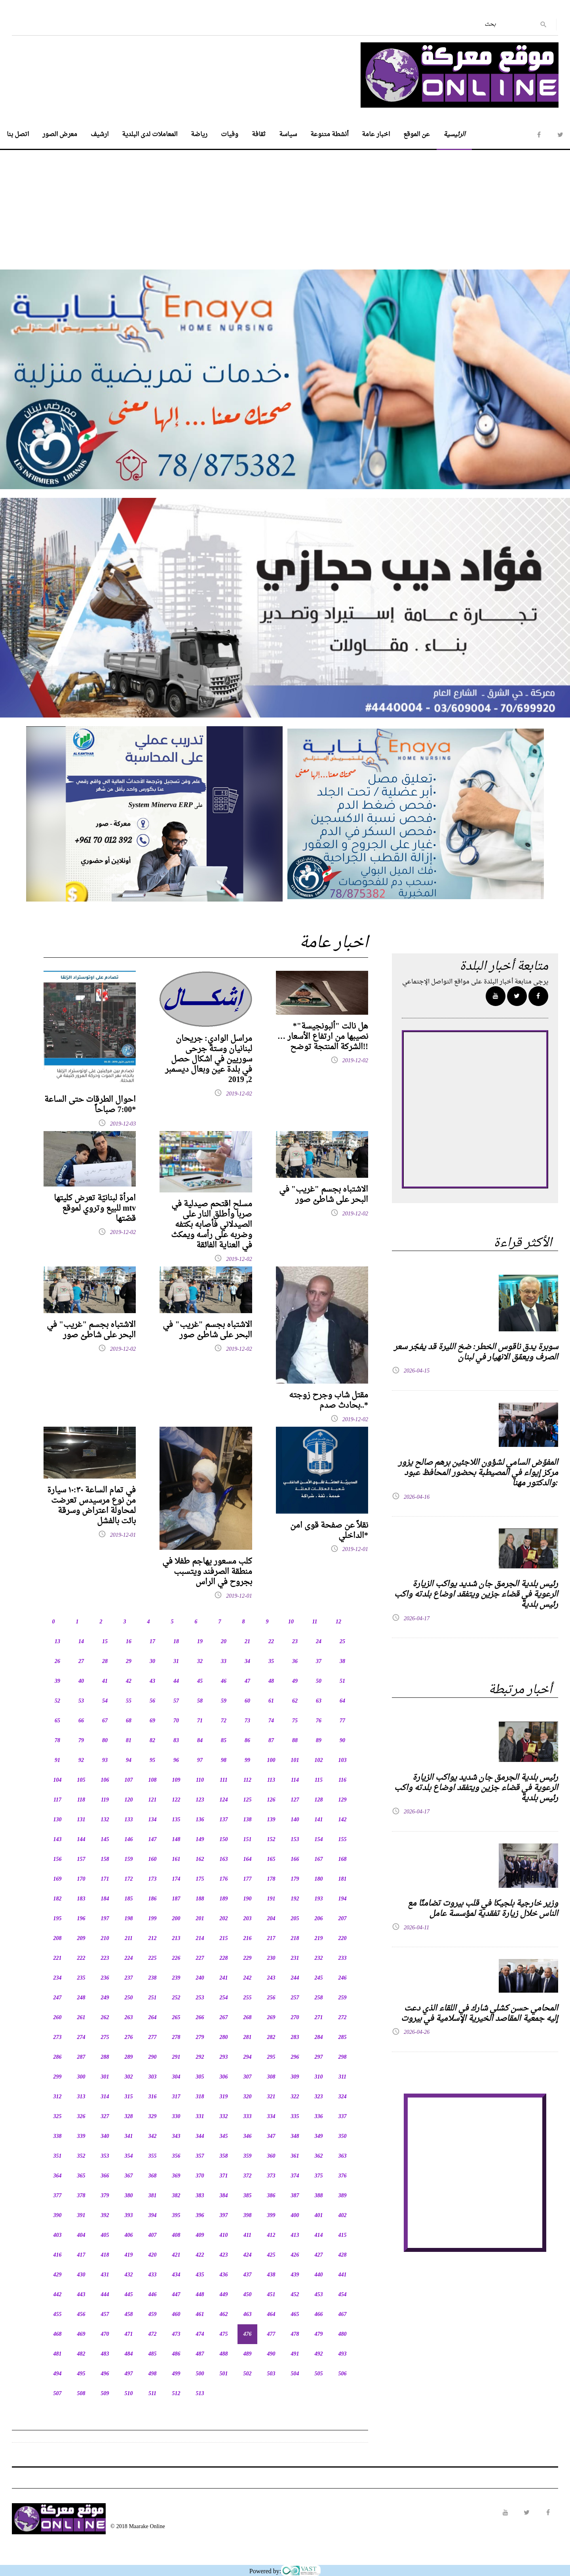  Describe the element at coordinates (208, 1059) in the screenshot. I see `مراسل الوادي: جريحان لبنانيان وستة جرحى سوريين في اشكال حصل في بلدة عين وبعال ديسمبر 2, 2019` at that location.